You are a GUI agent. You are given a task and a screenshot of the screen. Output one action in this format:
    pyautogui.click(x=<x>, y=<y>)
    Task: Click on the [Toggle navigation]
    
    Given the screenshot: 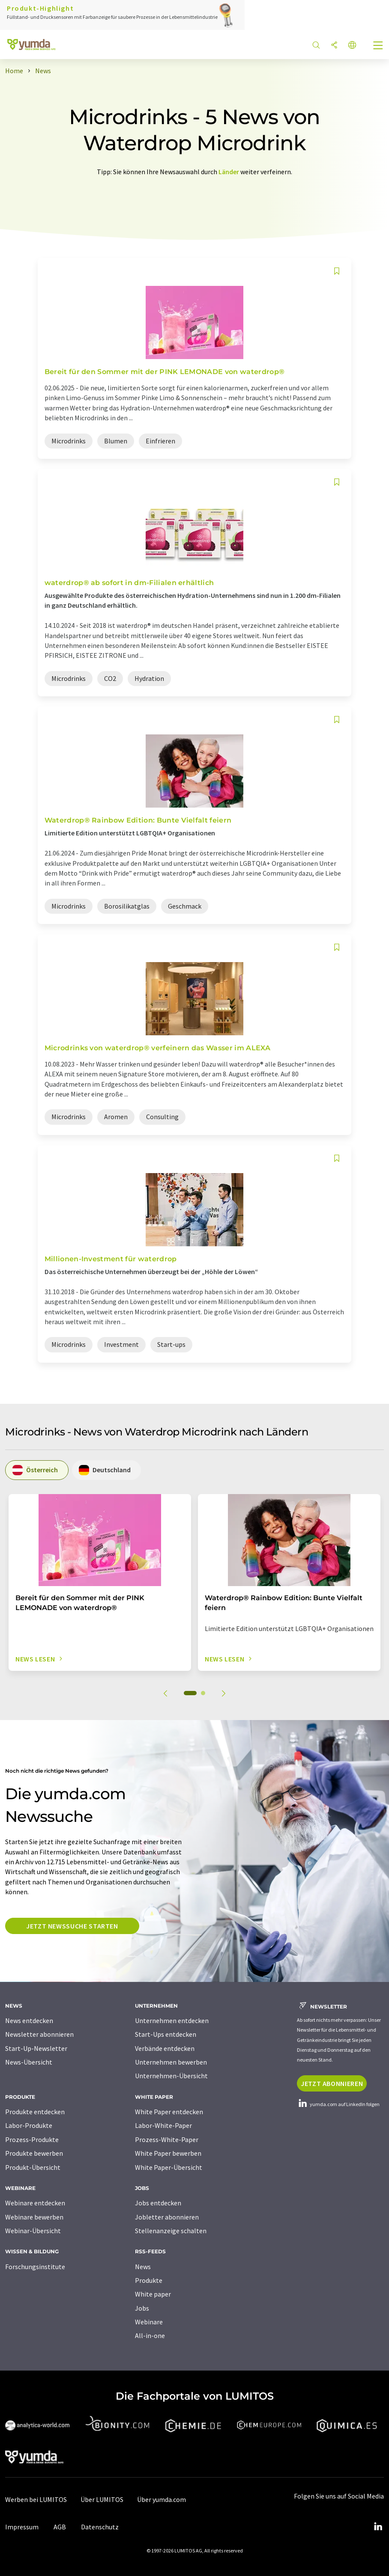 What is the action you would take?
    pyautogui.click(x=378, y=46)
    